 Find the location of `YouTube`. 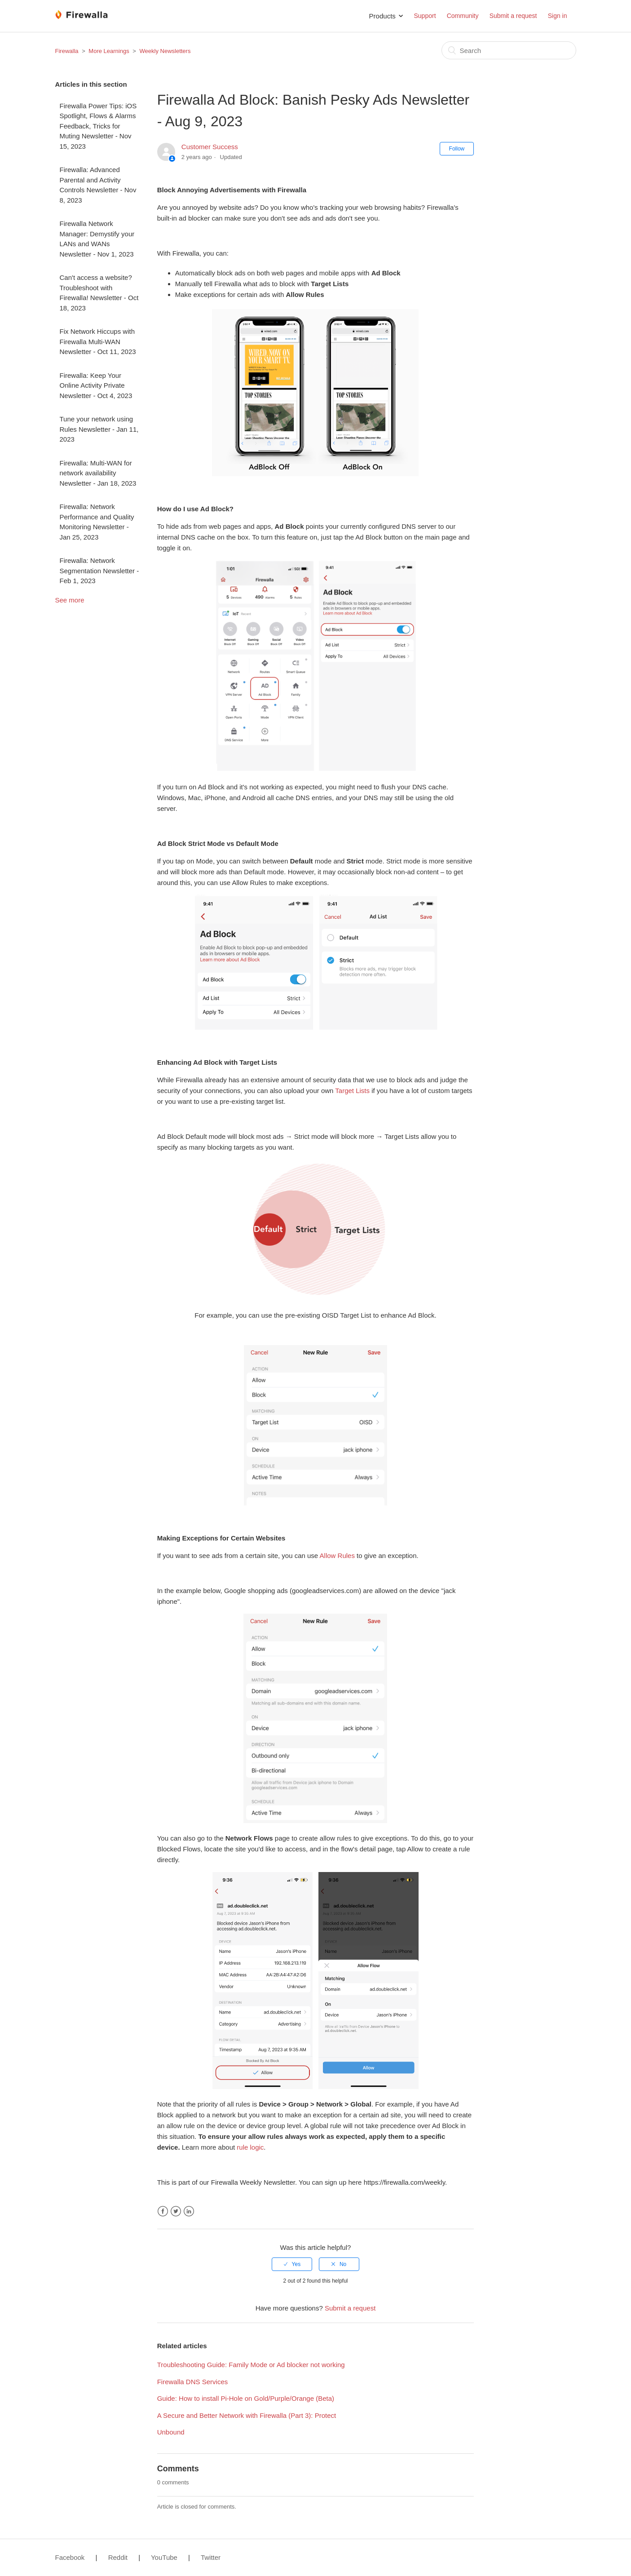

YouTube is located at coordinates (164, 2557).